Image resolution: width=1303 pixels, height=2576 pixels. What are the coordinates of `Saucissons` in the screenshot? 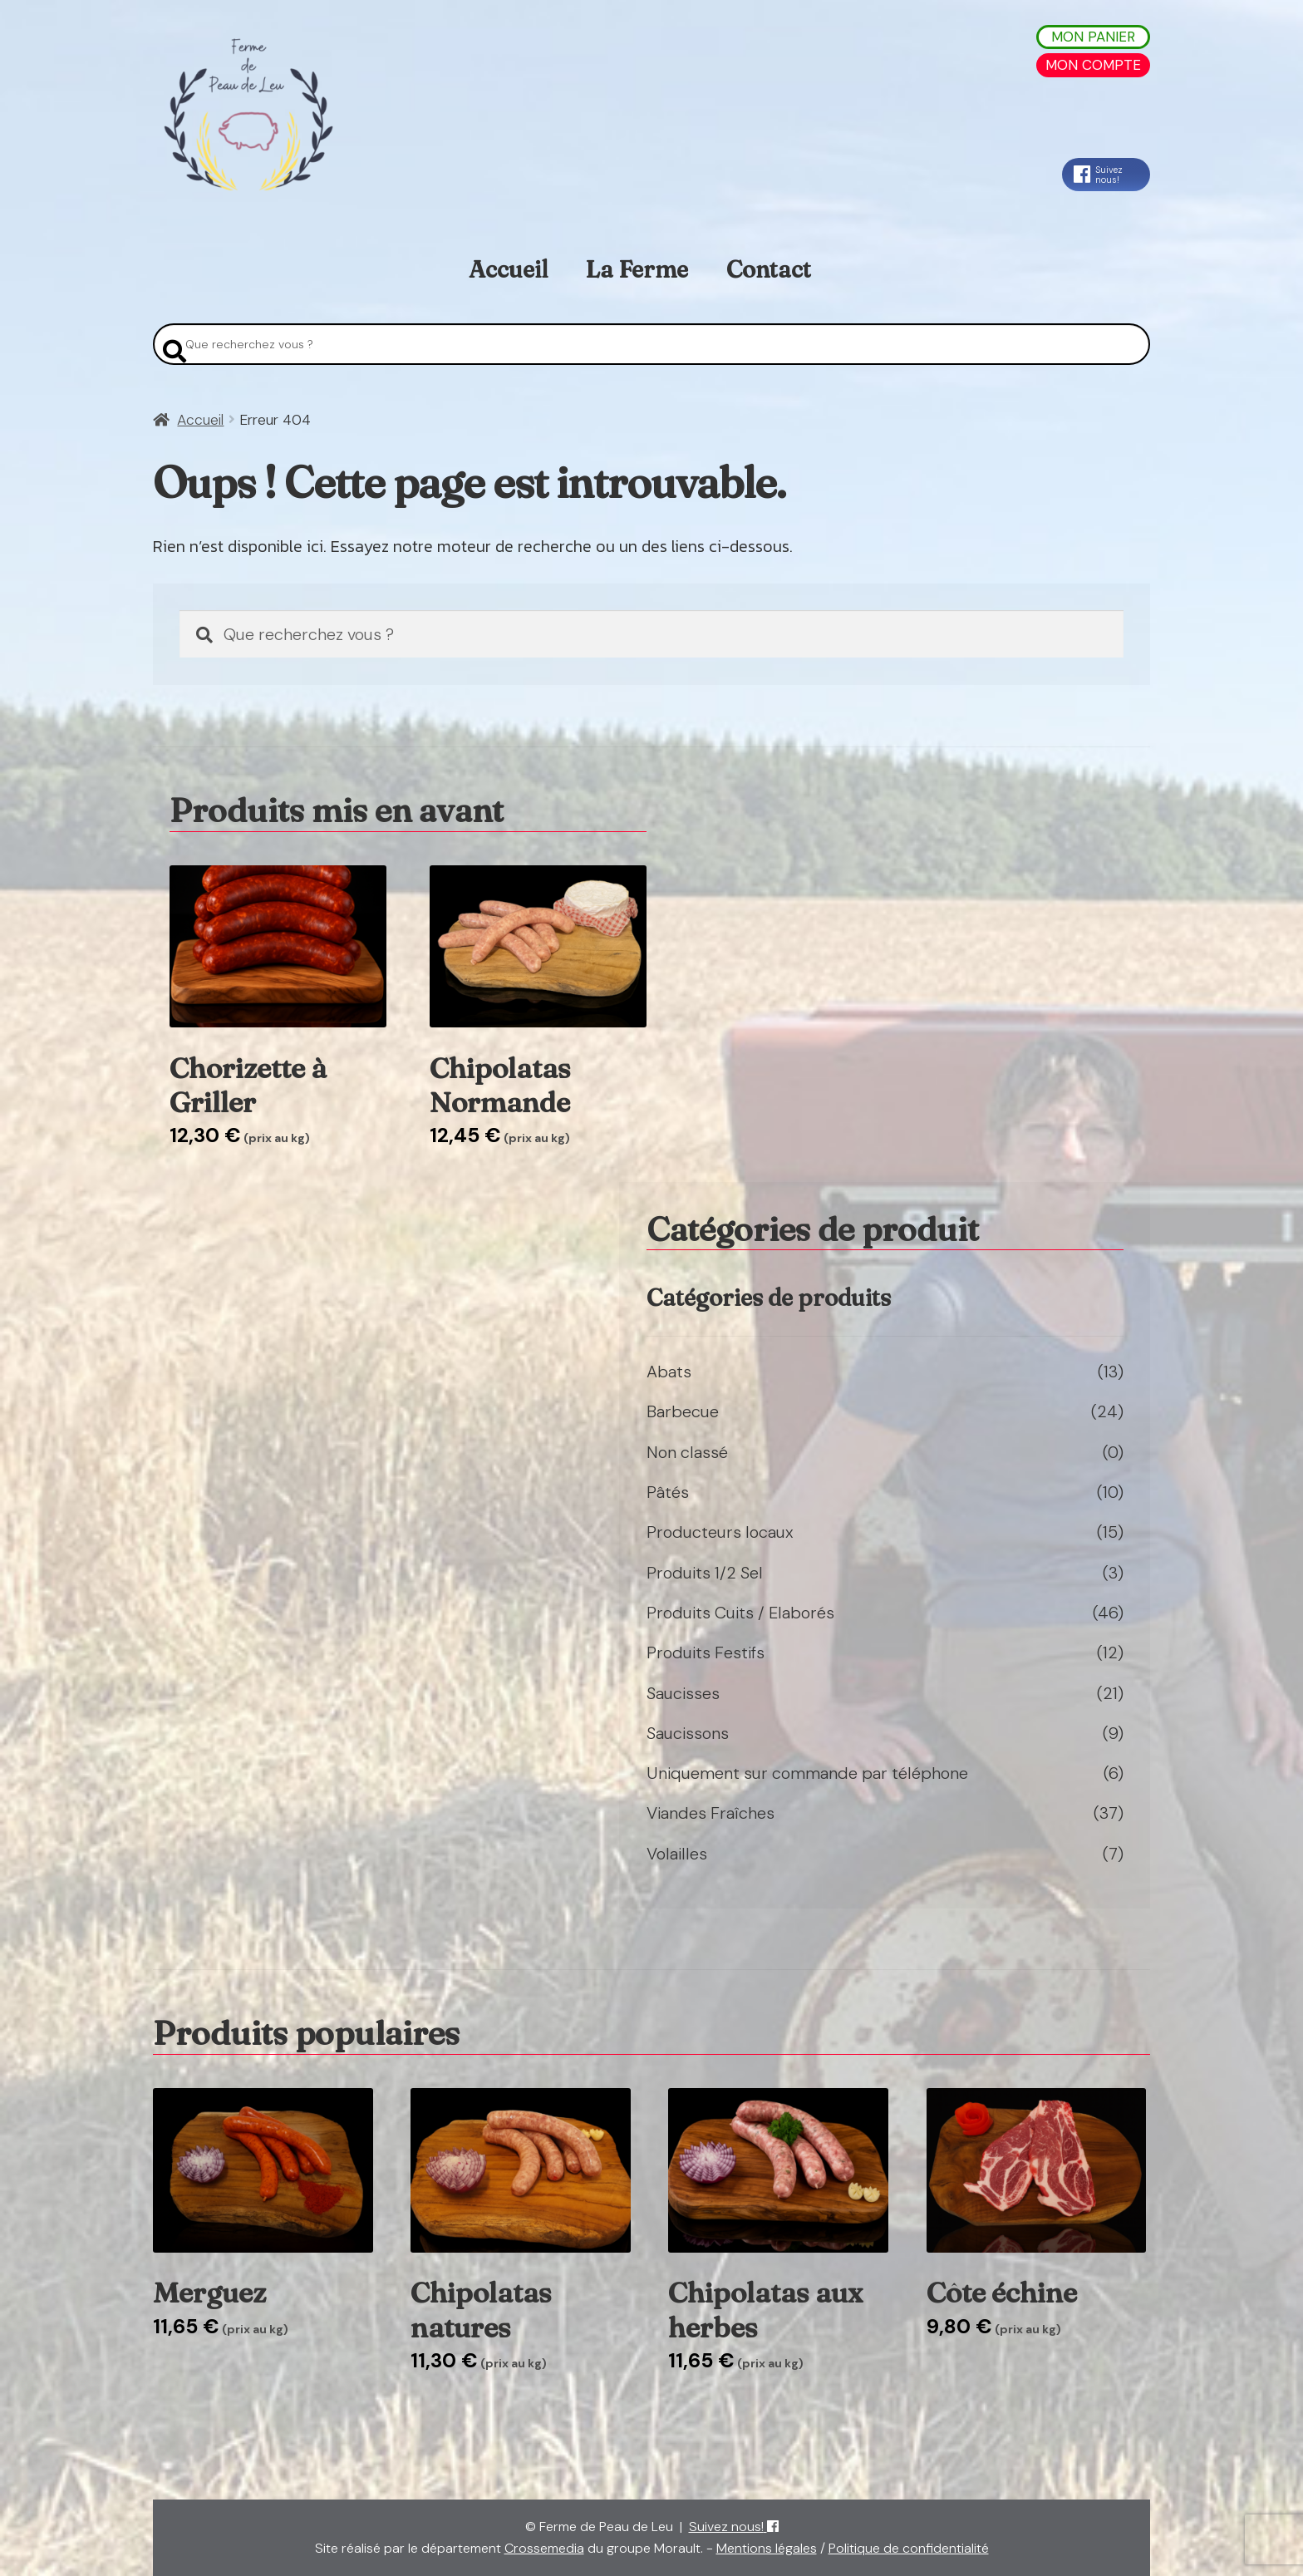 It's located at (688, 1733).